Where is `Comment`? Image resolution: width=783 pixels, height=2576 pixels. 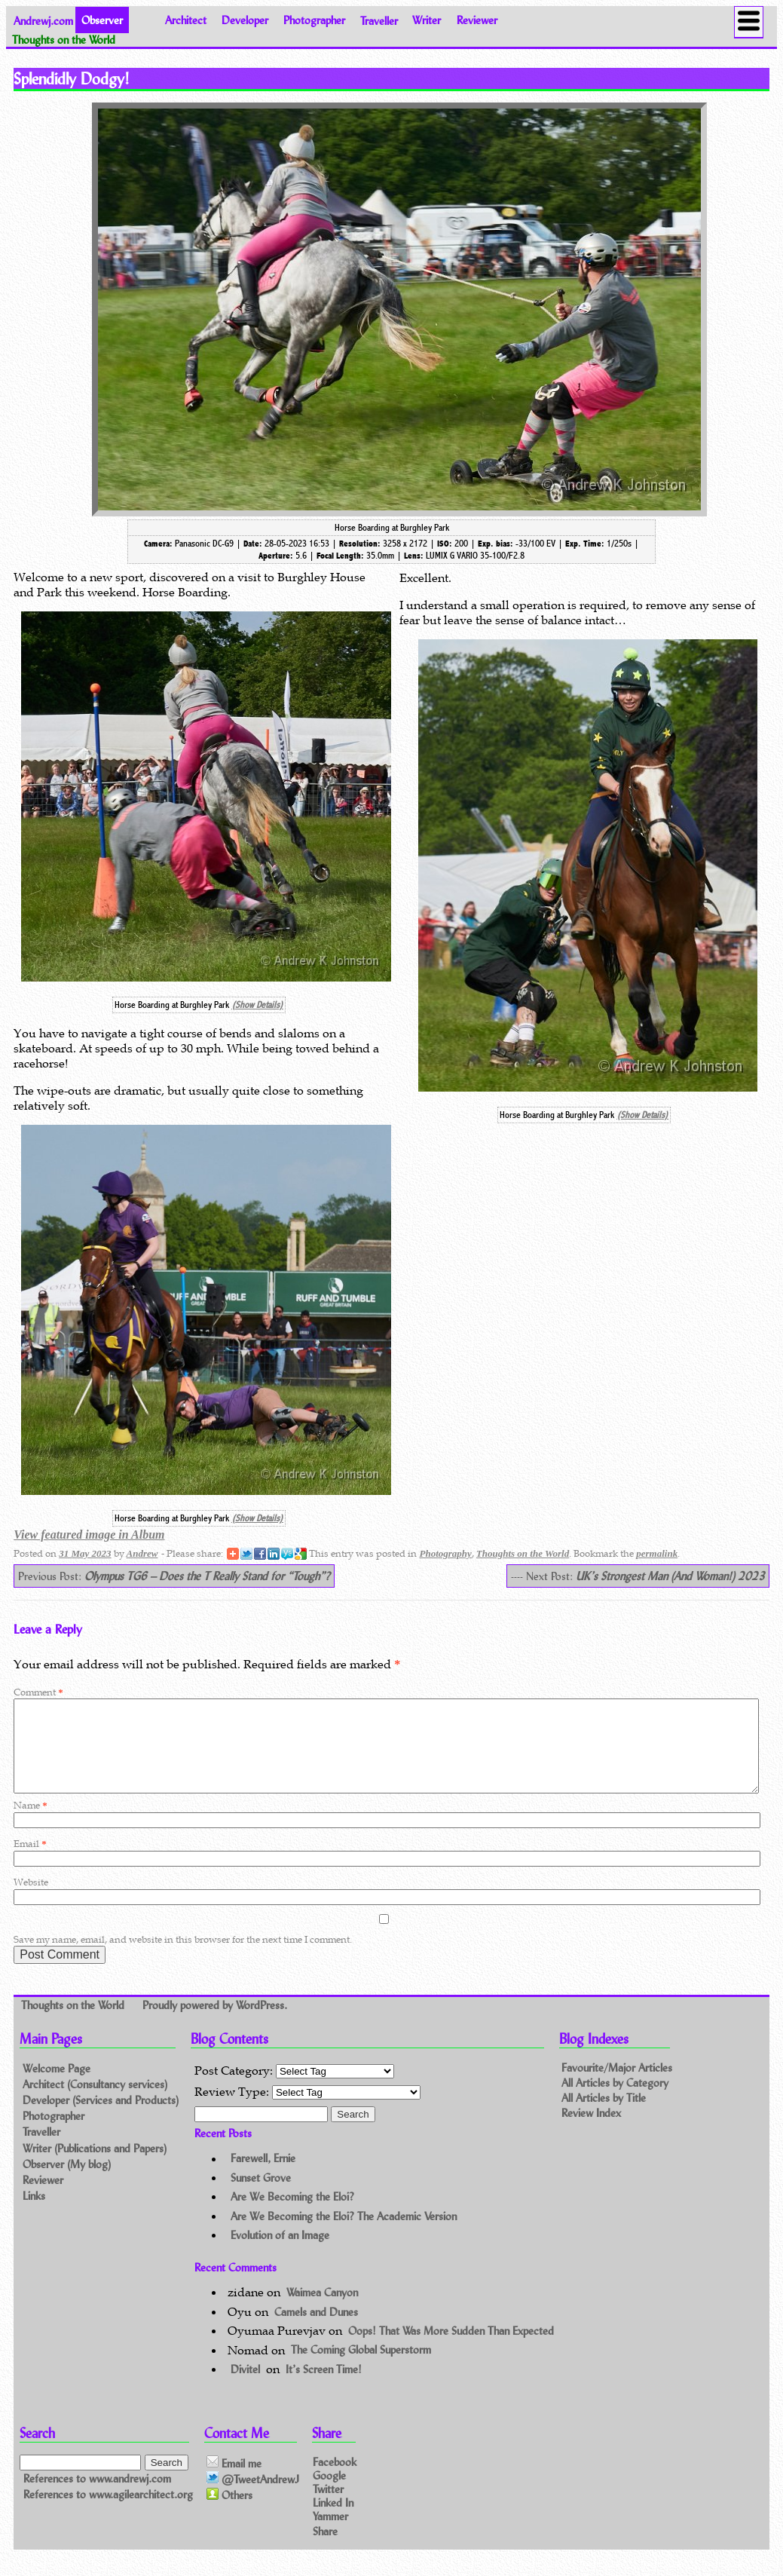 Comment is located at coordinates (38, 1692).